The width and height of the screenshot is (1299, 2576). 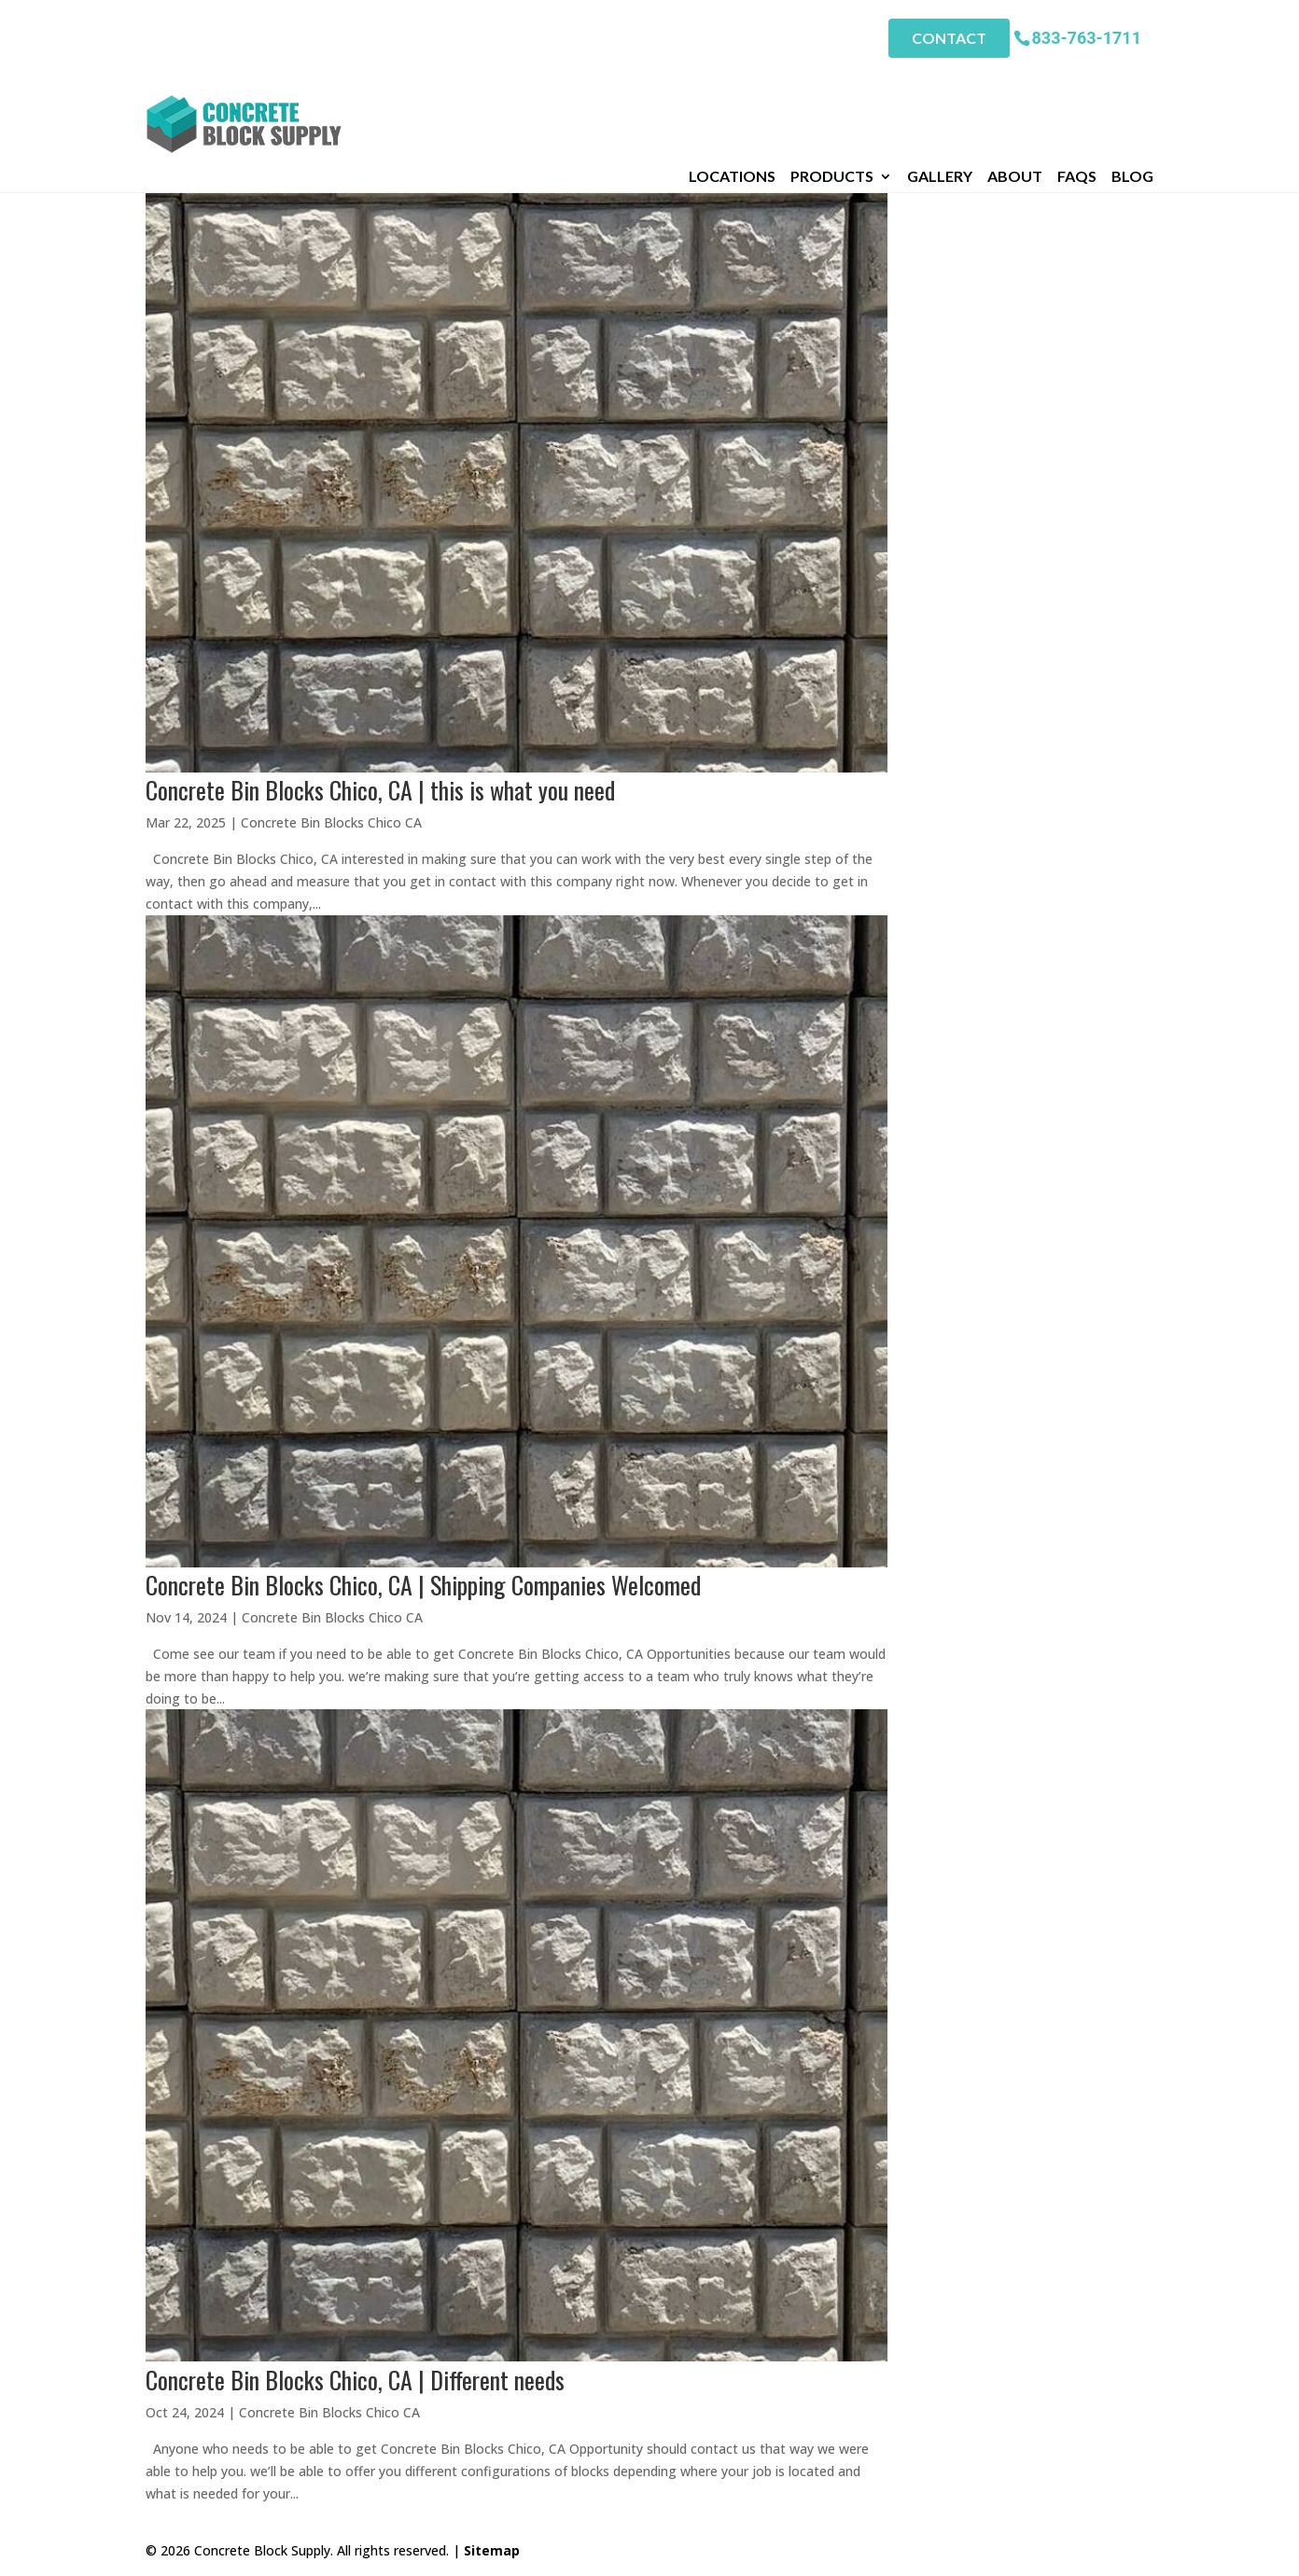 What do you see at coordinates (355, 2379) in the screenshot?
I see `Concrete Bin Blocks Chico, CA | Different needs` at bounding box center [355, 2379].